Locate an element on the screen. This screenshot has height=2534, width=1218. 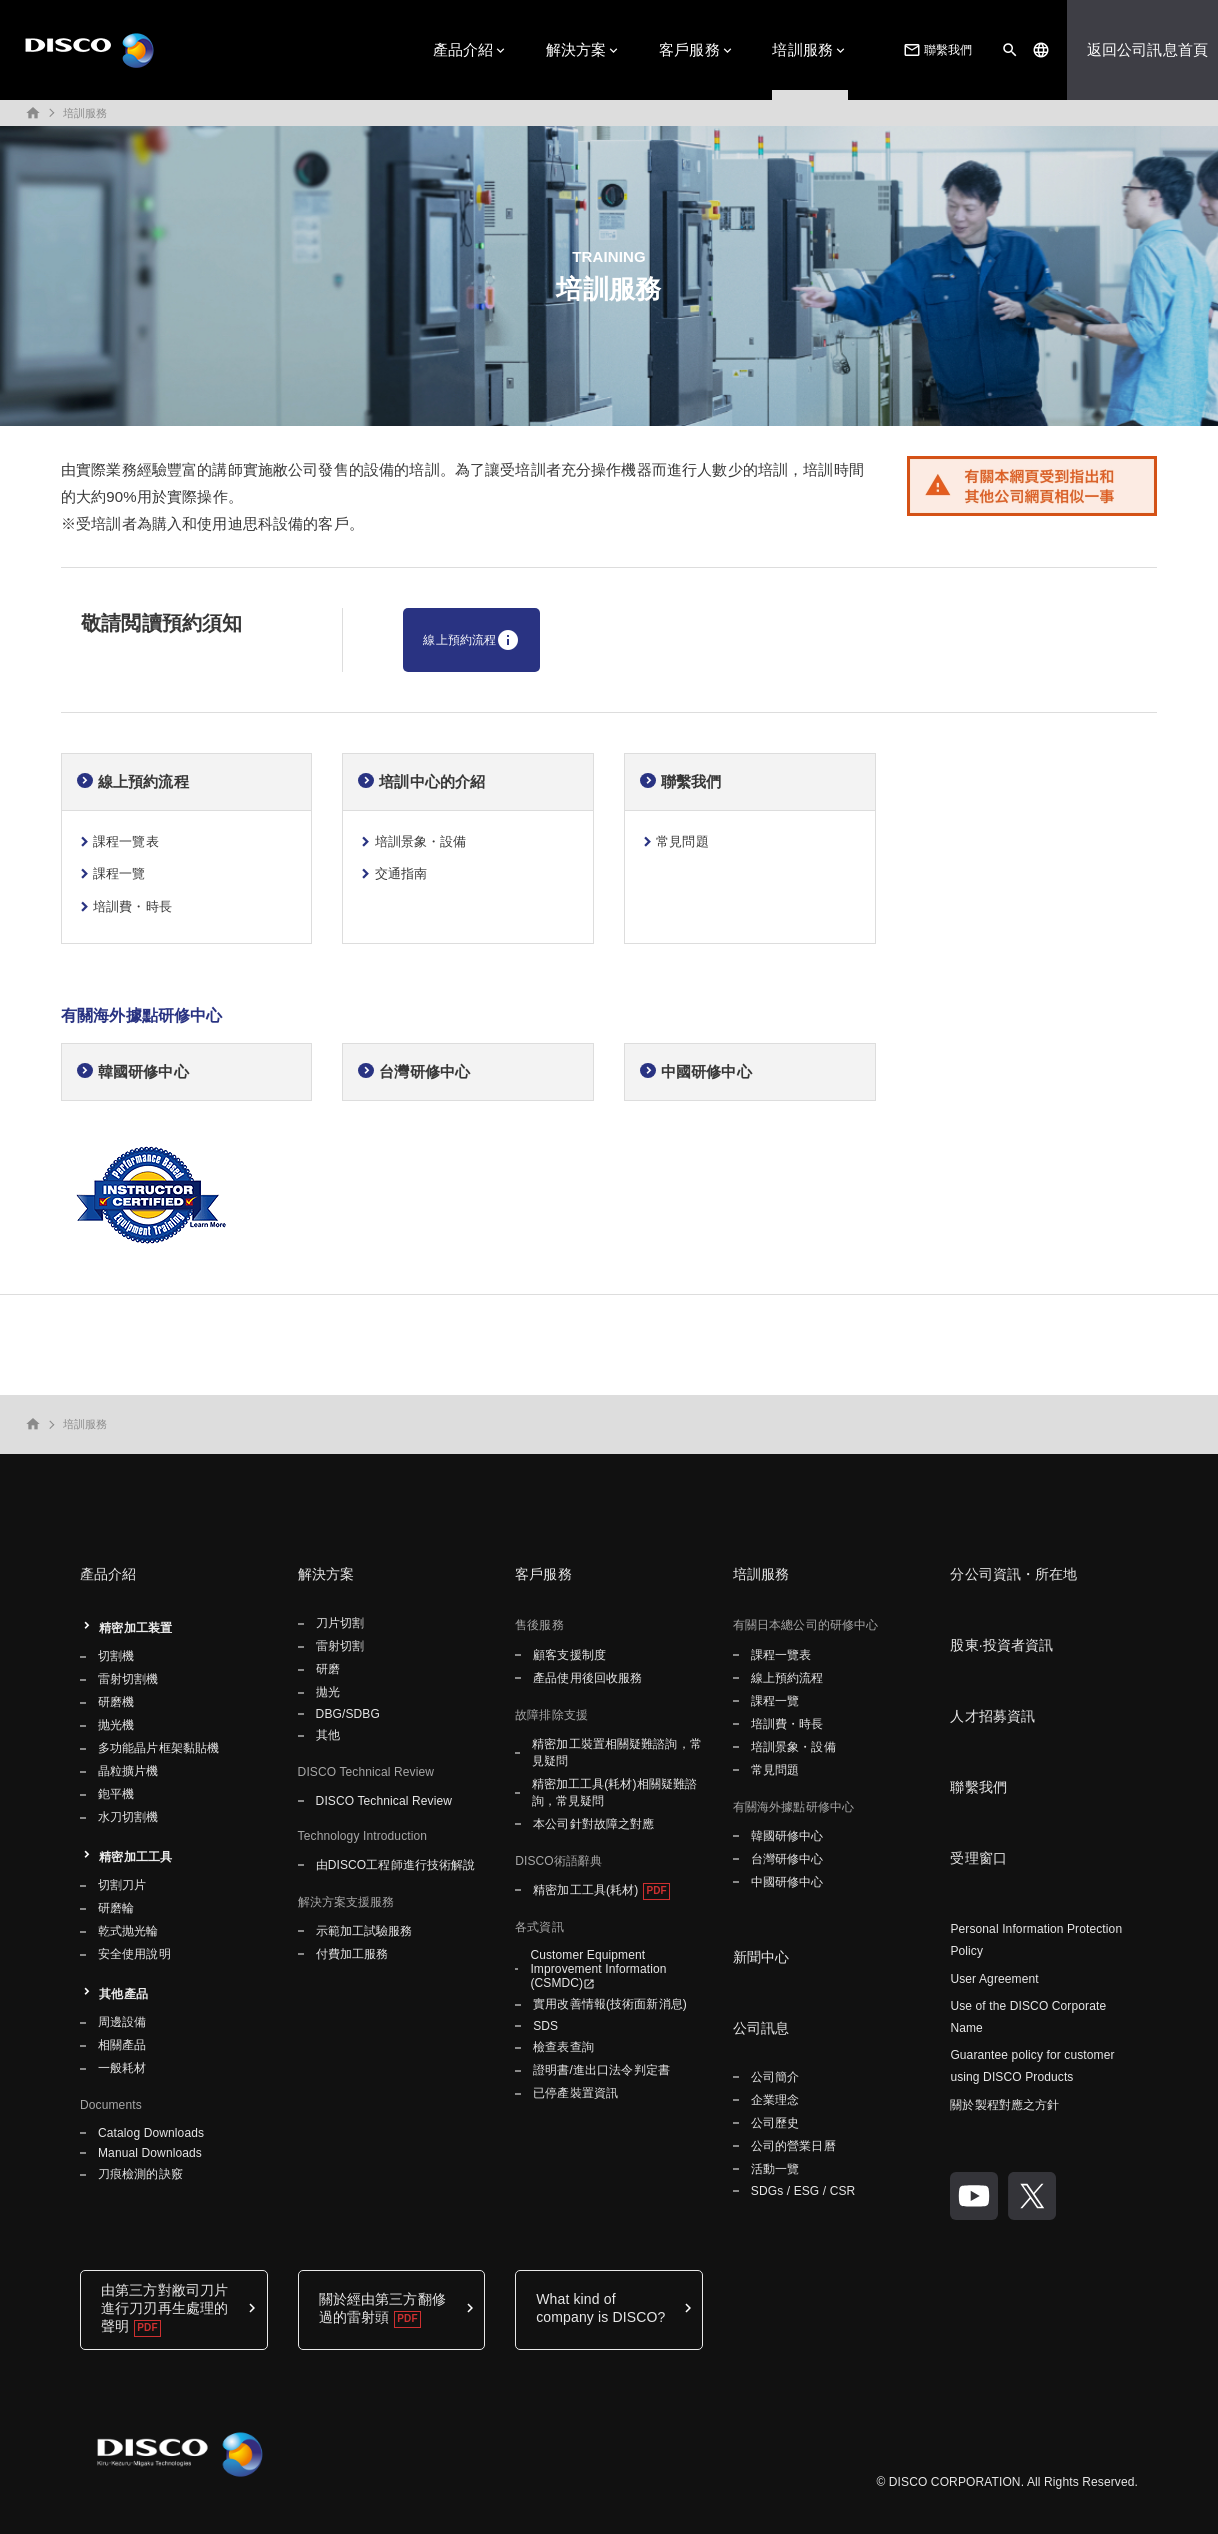
公司歷史 is located at coordinates (775, 2123).